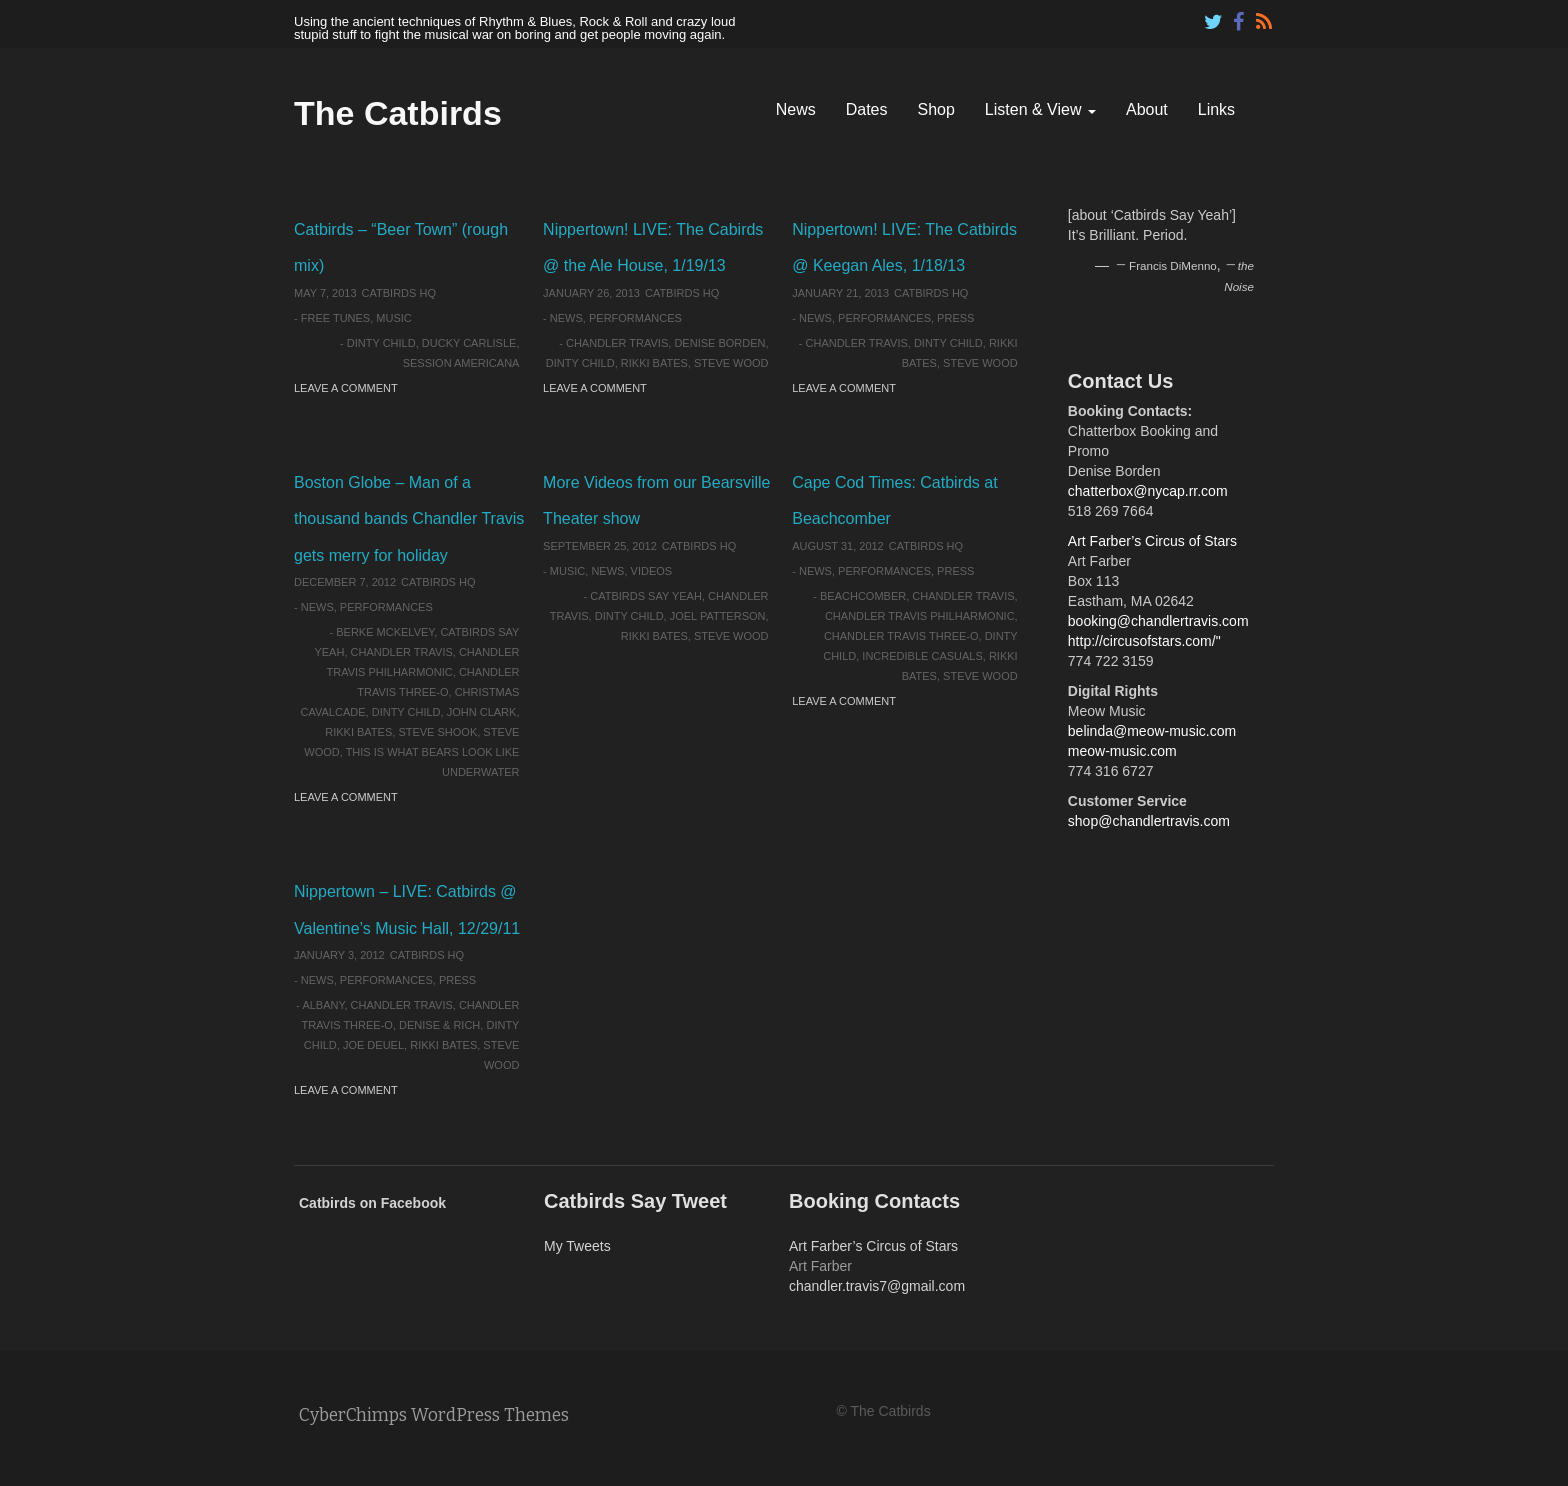 This screenshot has height=1486, width=1568. Describe the element at coordinates (731, 363) in the screenshot. I see `Steve Wood` at that location.